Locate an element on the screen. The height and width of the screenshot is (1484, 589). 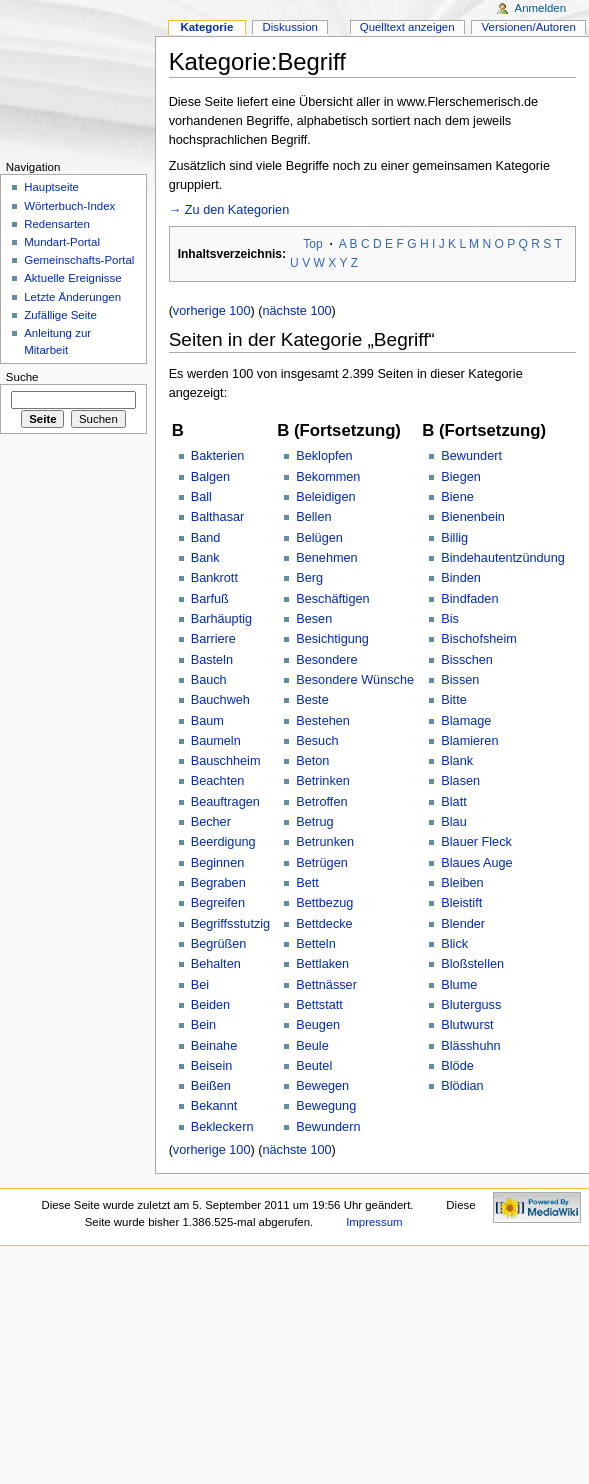
→ Zu den Kategorien is located at coordinates (229, 210).